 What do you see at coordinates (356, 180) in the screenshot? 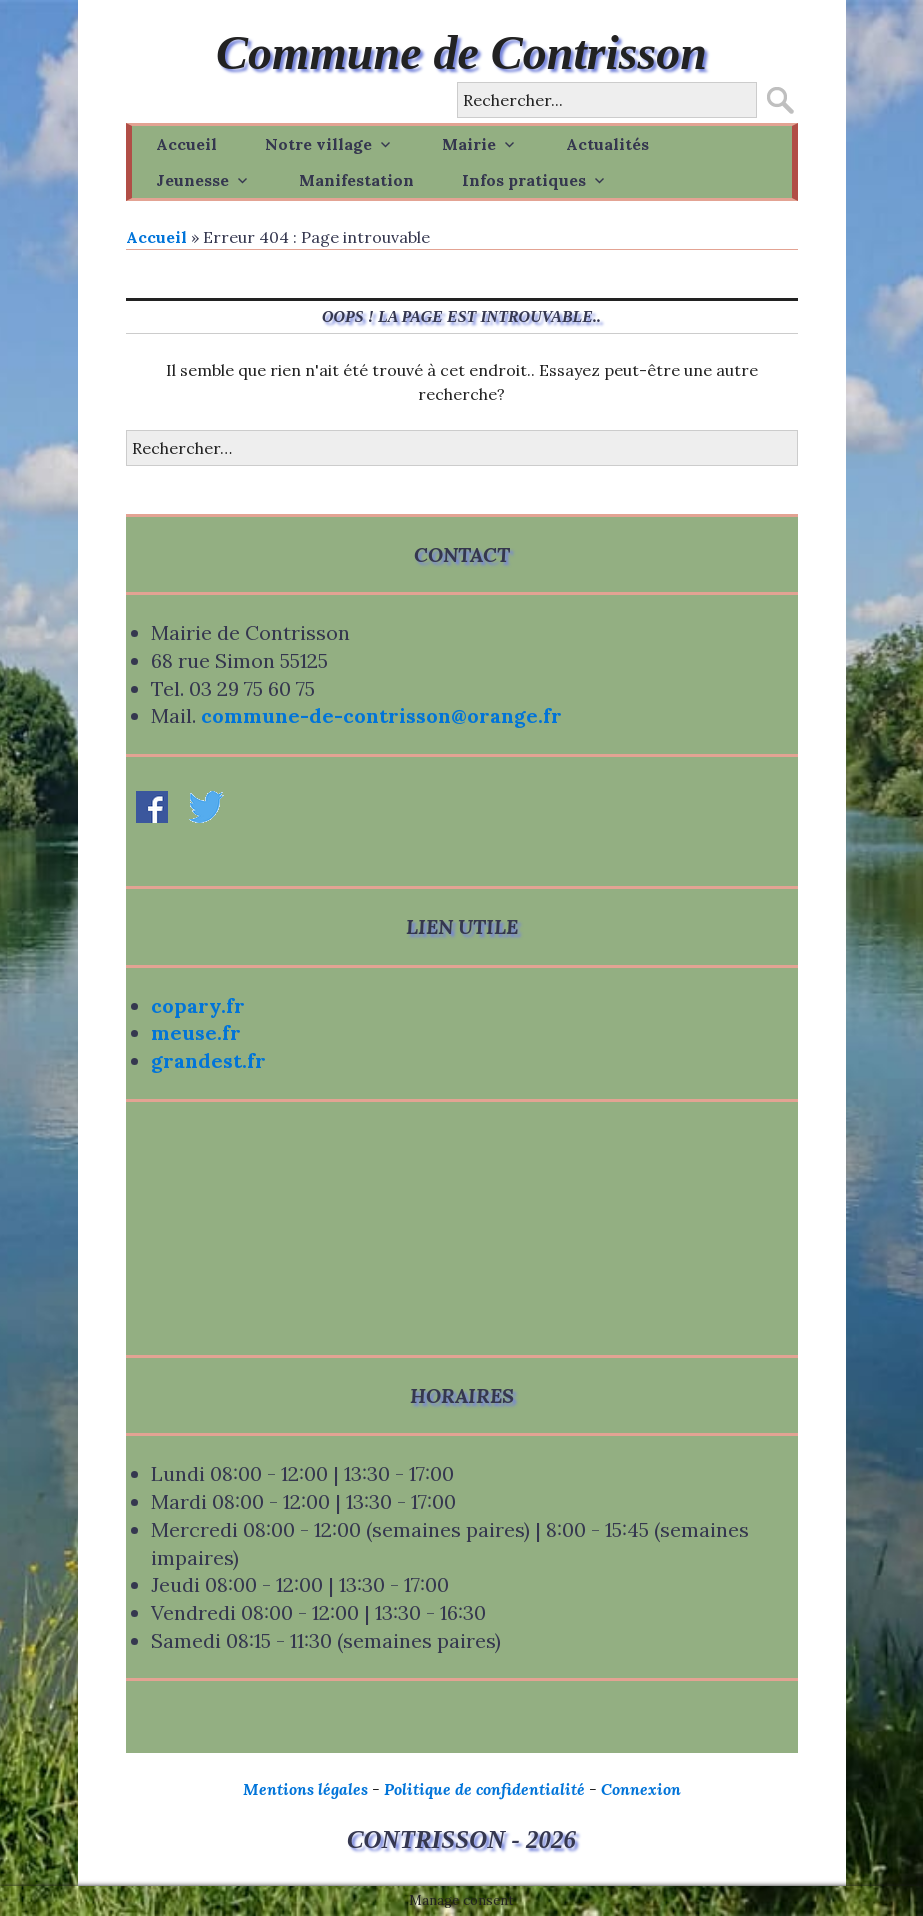
I see `Manifestation` at bounding box center [356, 180].